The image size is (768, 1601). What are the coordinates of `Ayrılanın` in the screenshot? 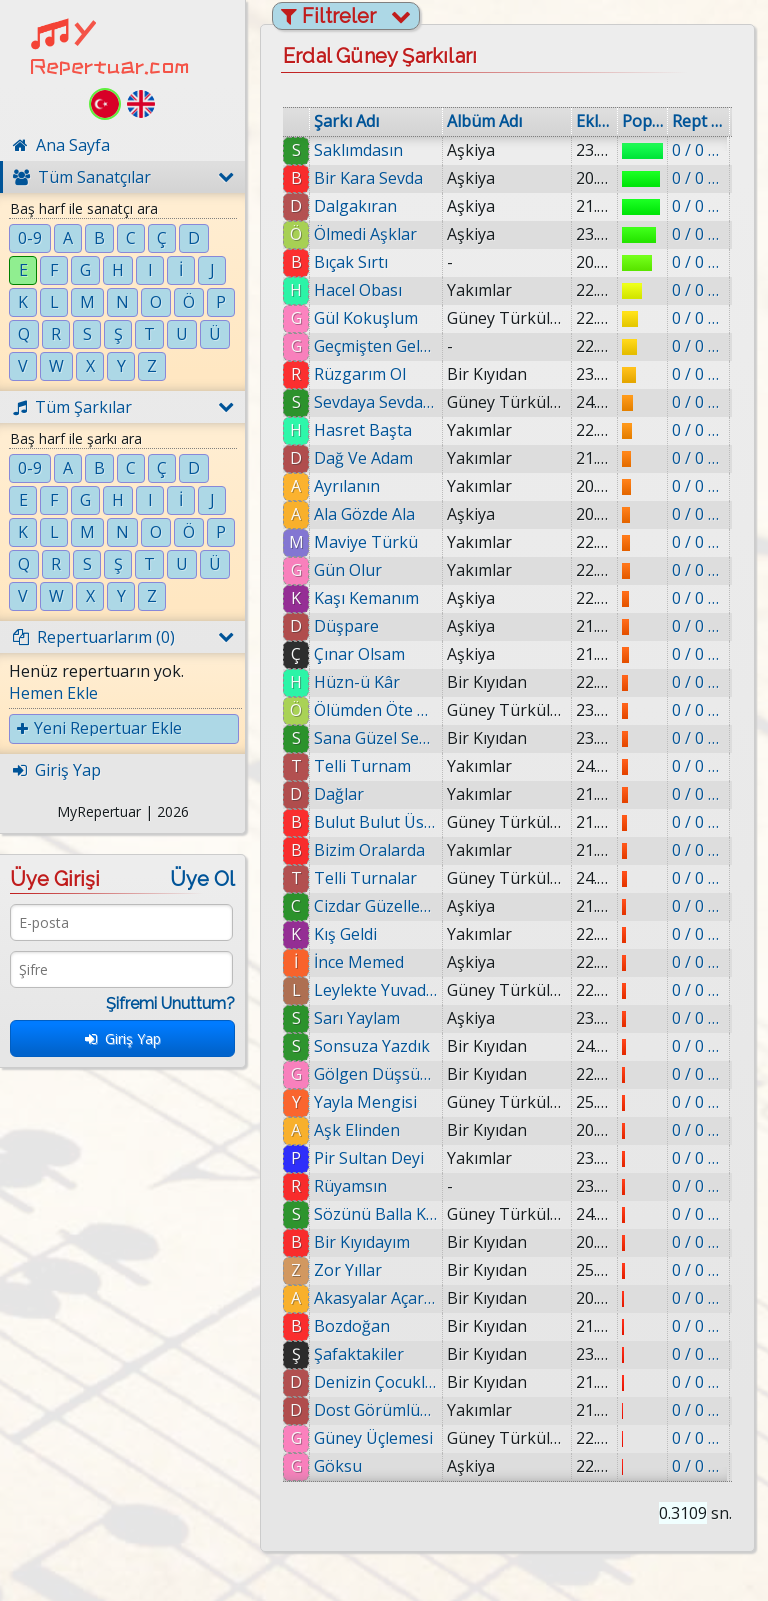 It's located at (347, 486).